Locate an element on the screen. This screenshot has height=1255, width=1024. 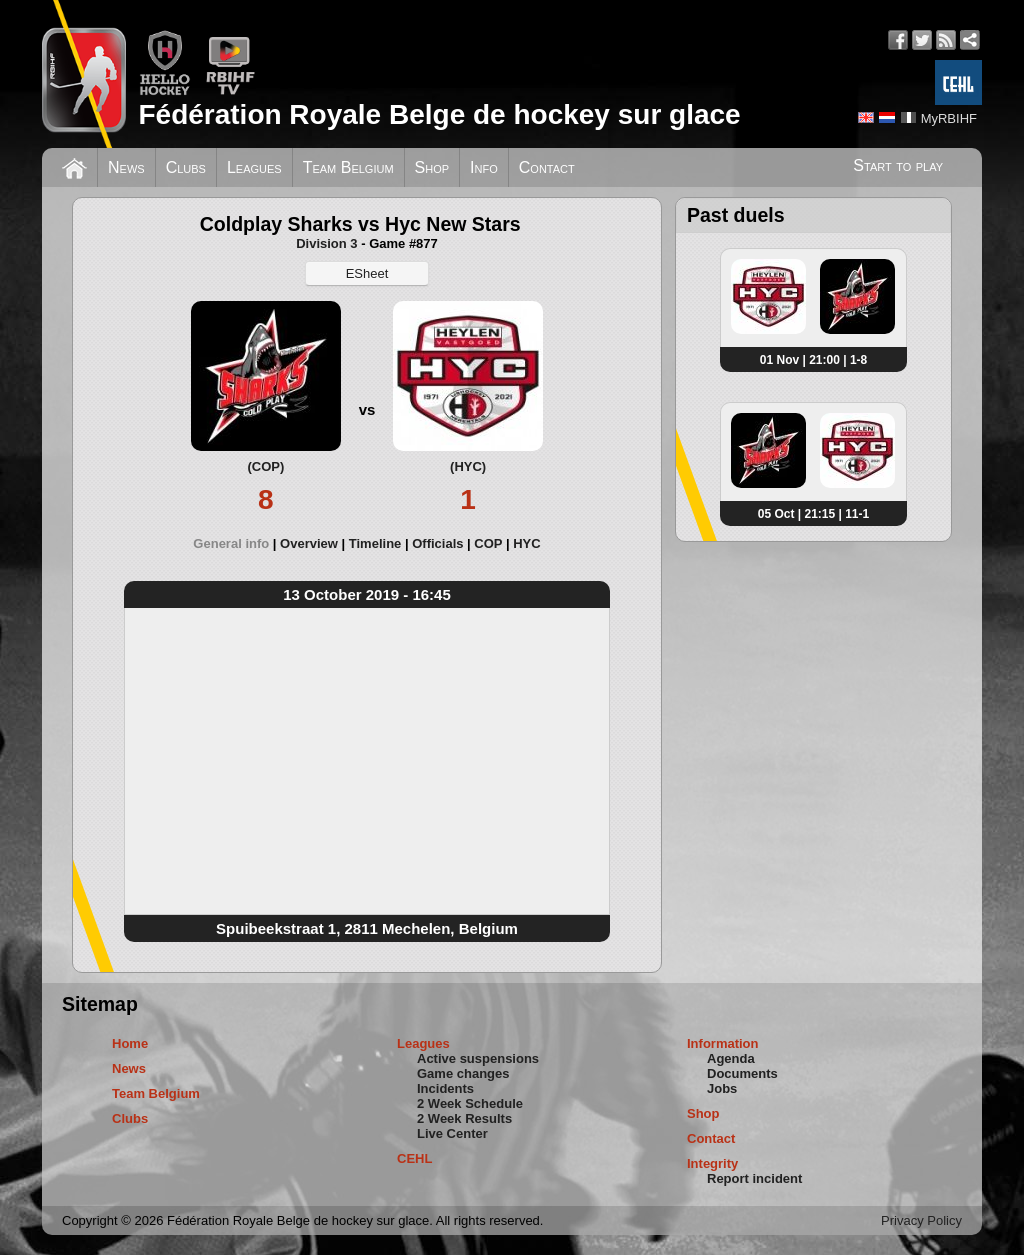
01 Nov | 21:00 | 1-8 is located at coordinates (813, 360).